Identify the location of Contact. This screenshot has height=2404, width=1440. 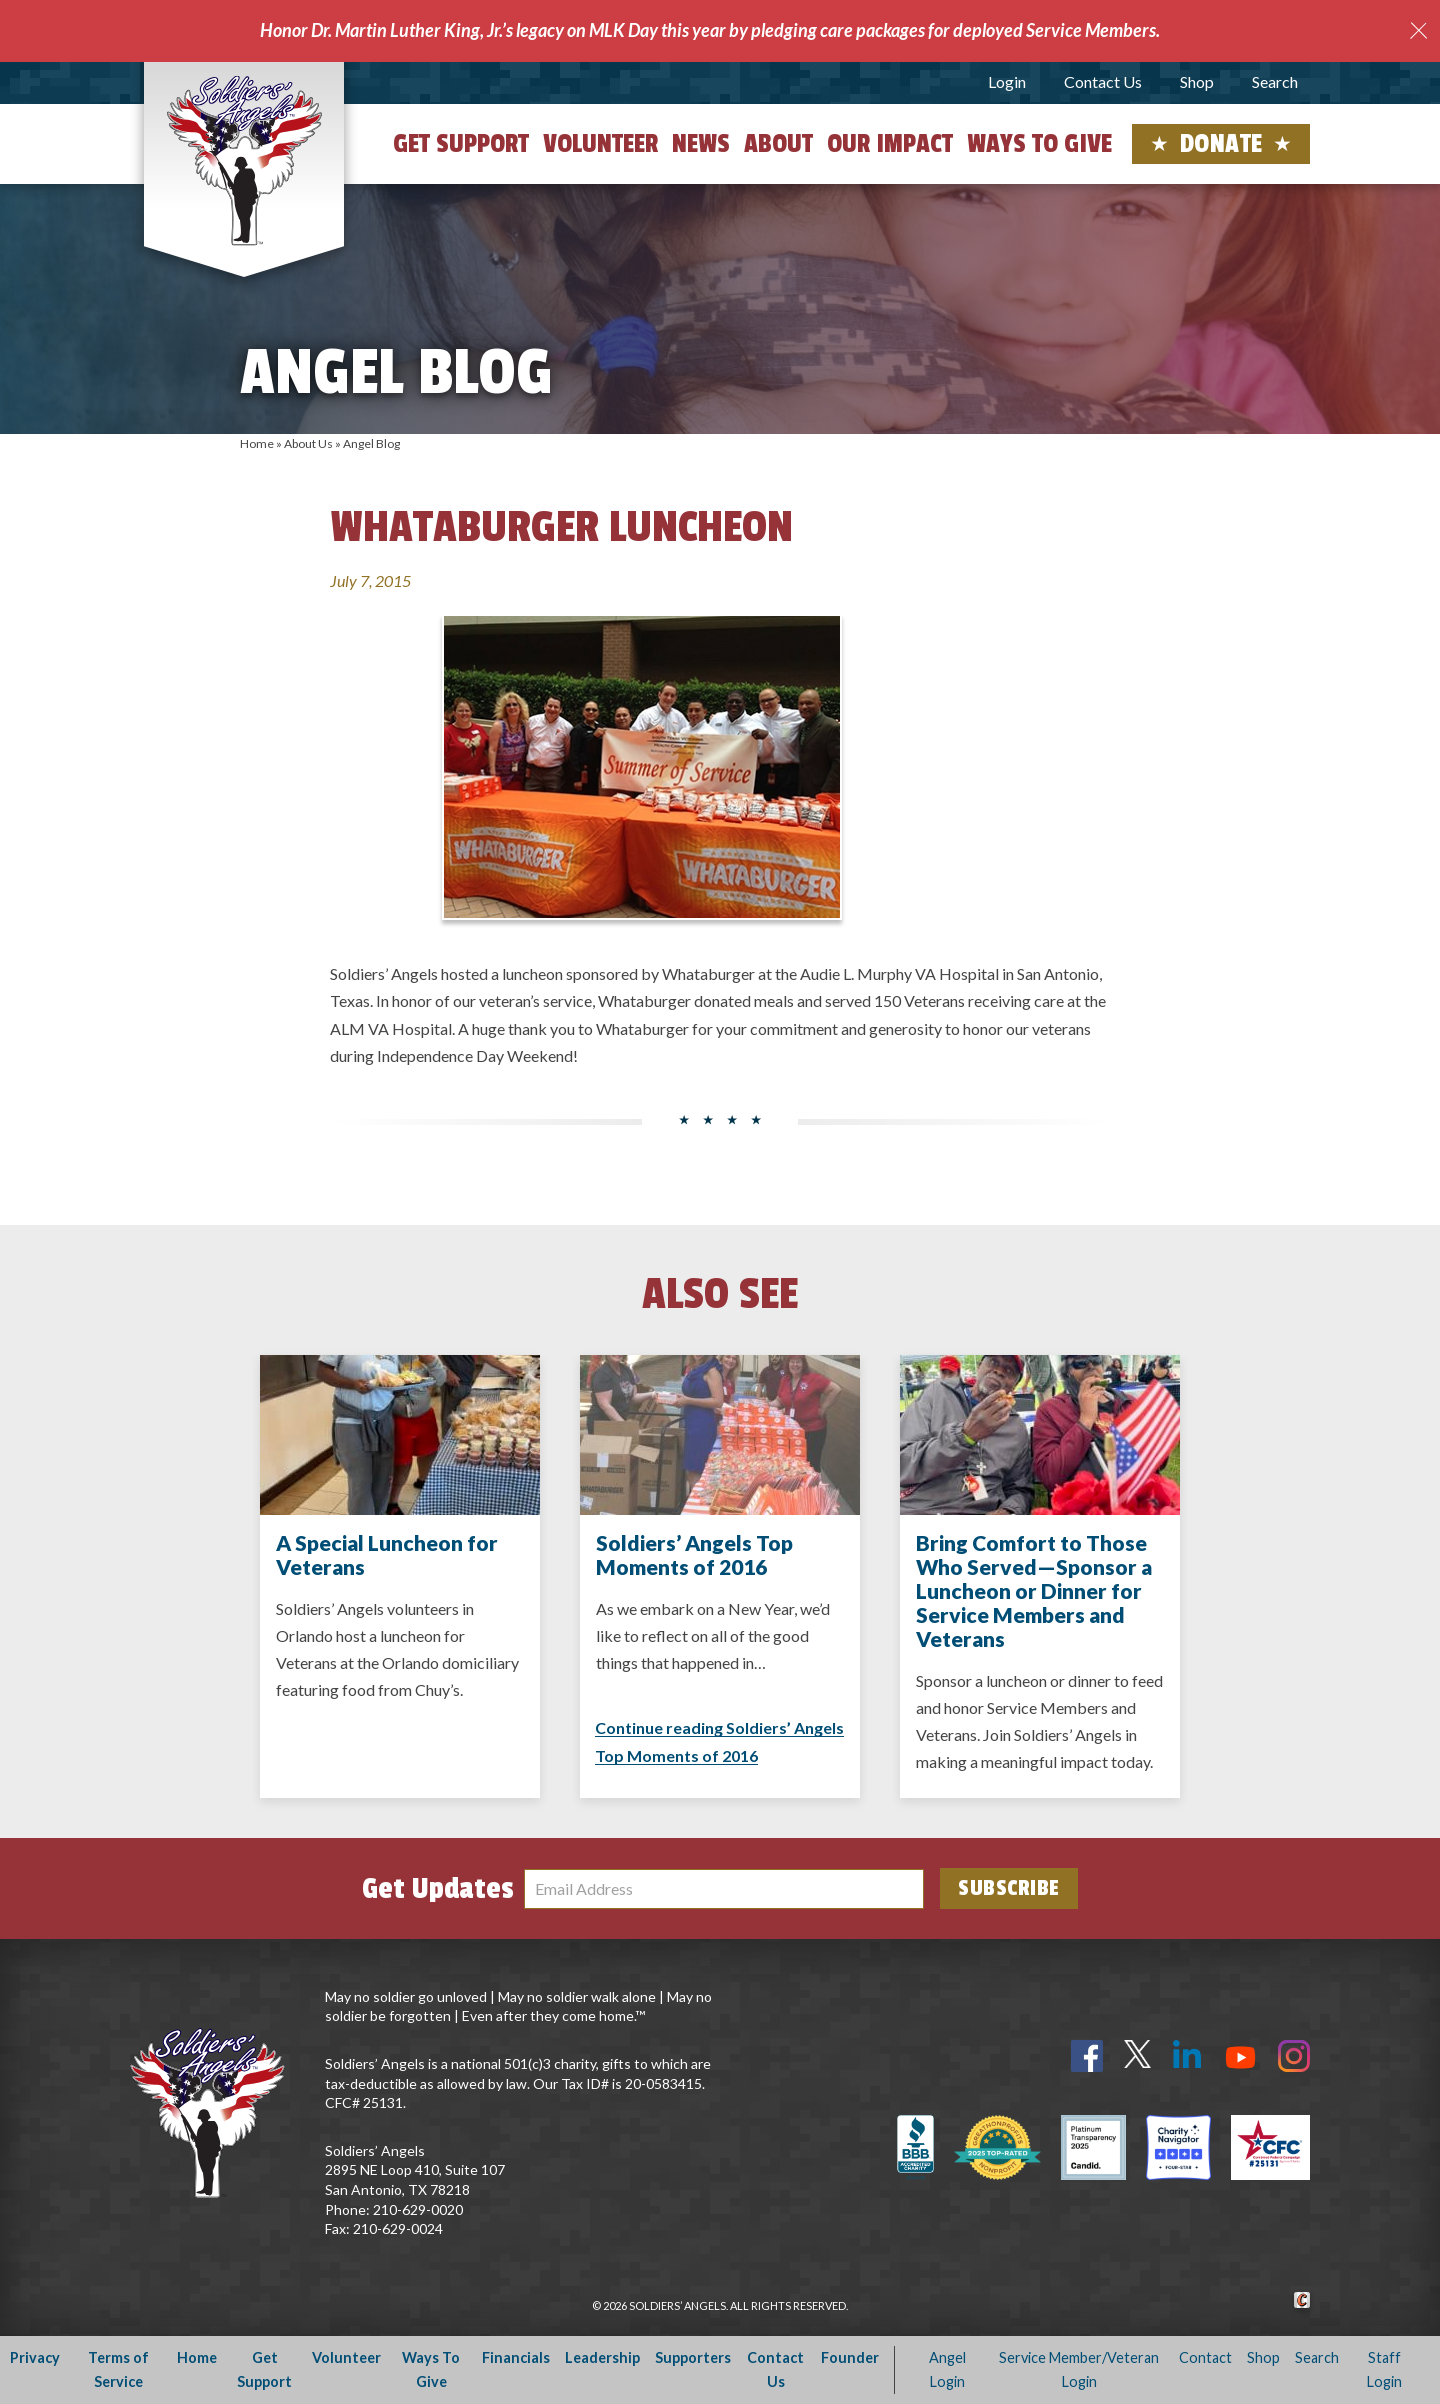
(1205, 2357).